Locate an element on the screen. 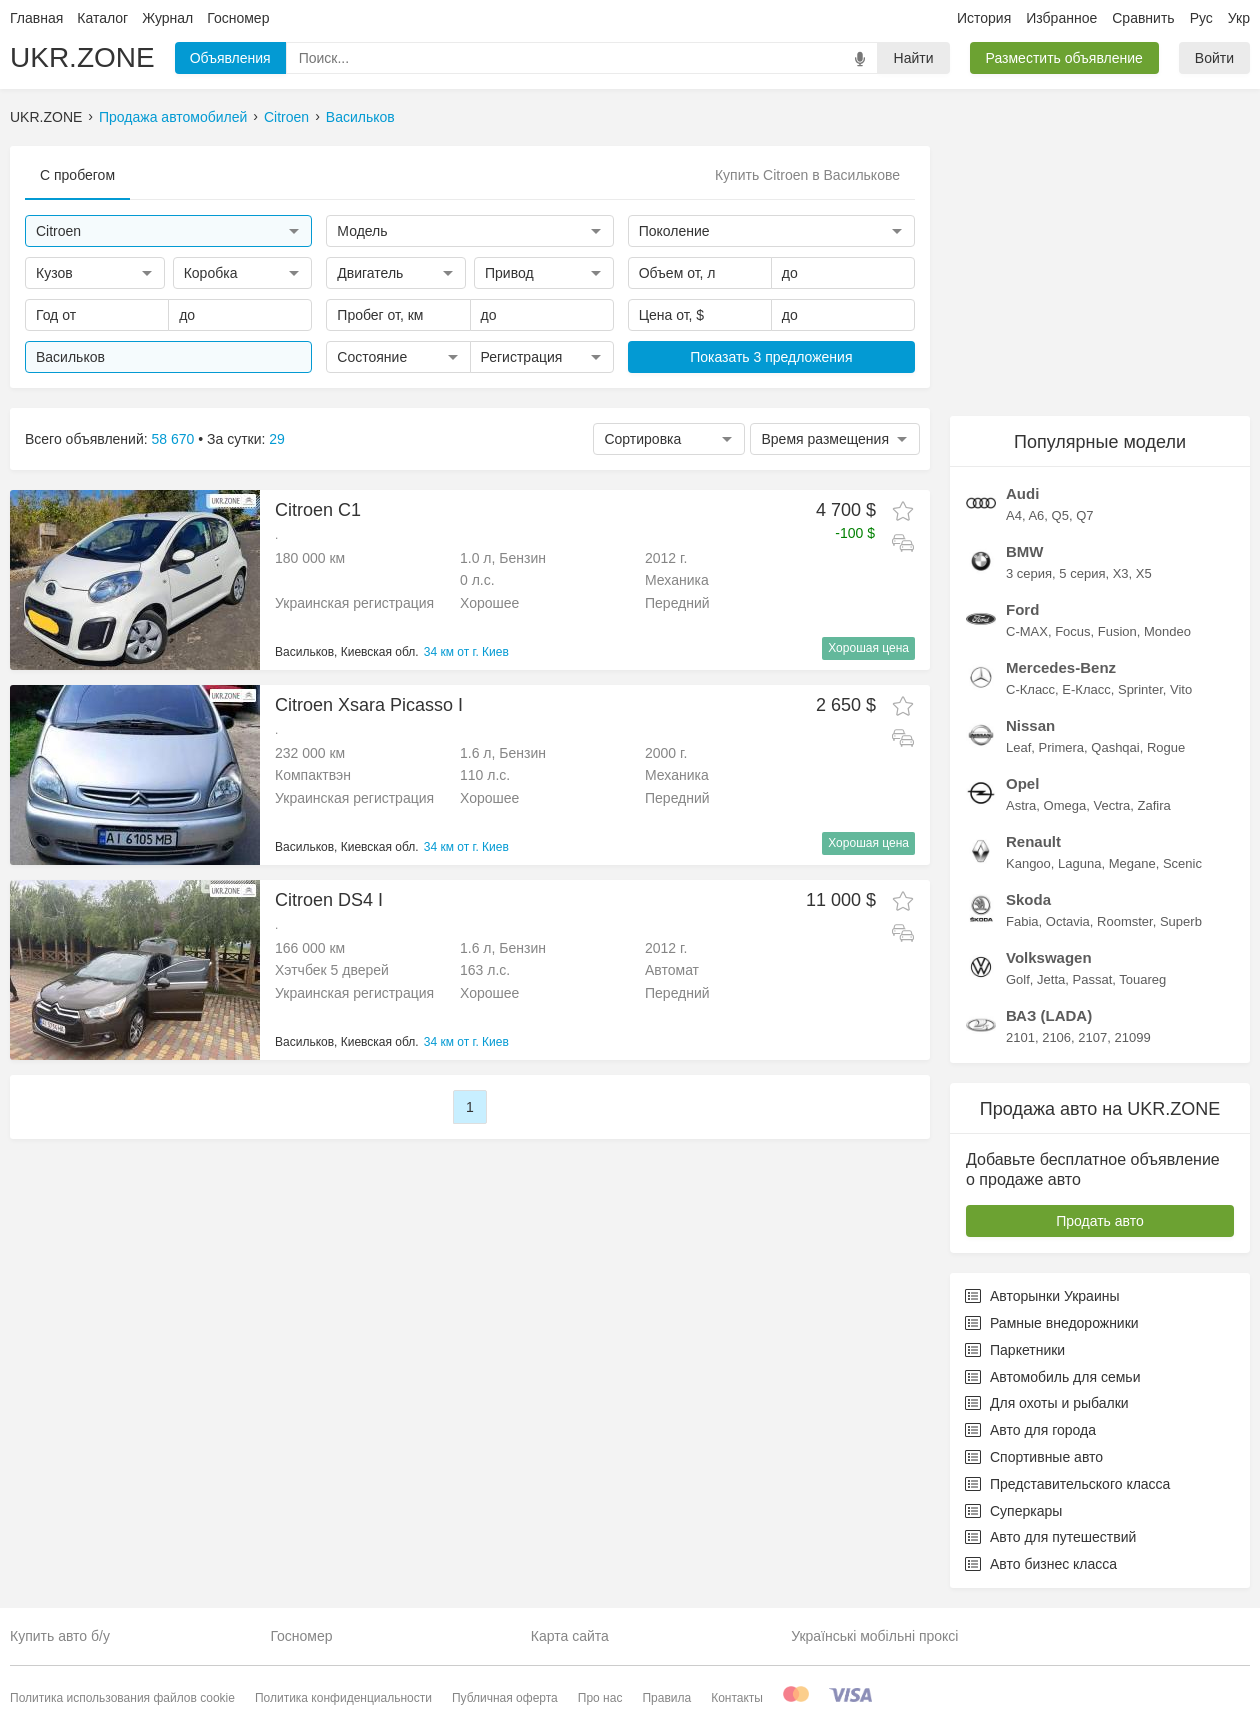  Представительского класса is located at coordinates (1067, 1484).